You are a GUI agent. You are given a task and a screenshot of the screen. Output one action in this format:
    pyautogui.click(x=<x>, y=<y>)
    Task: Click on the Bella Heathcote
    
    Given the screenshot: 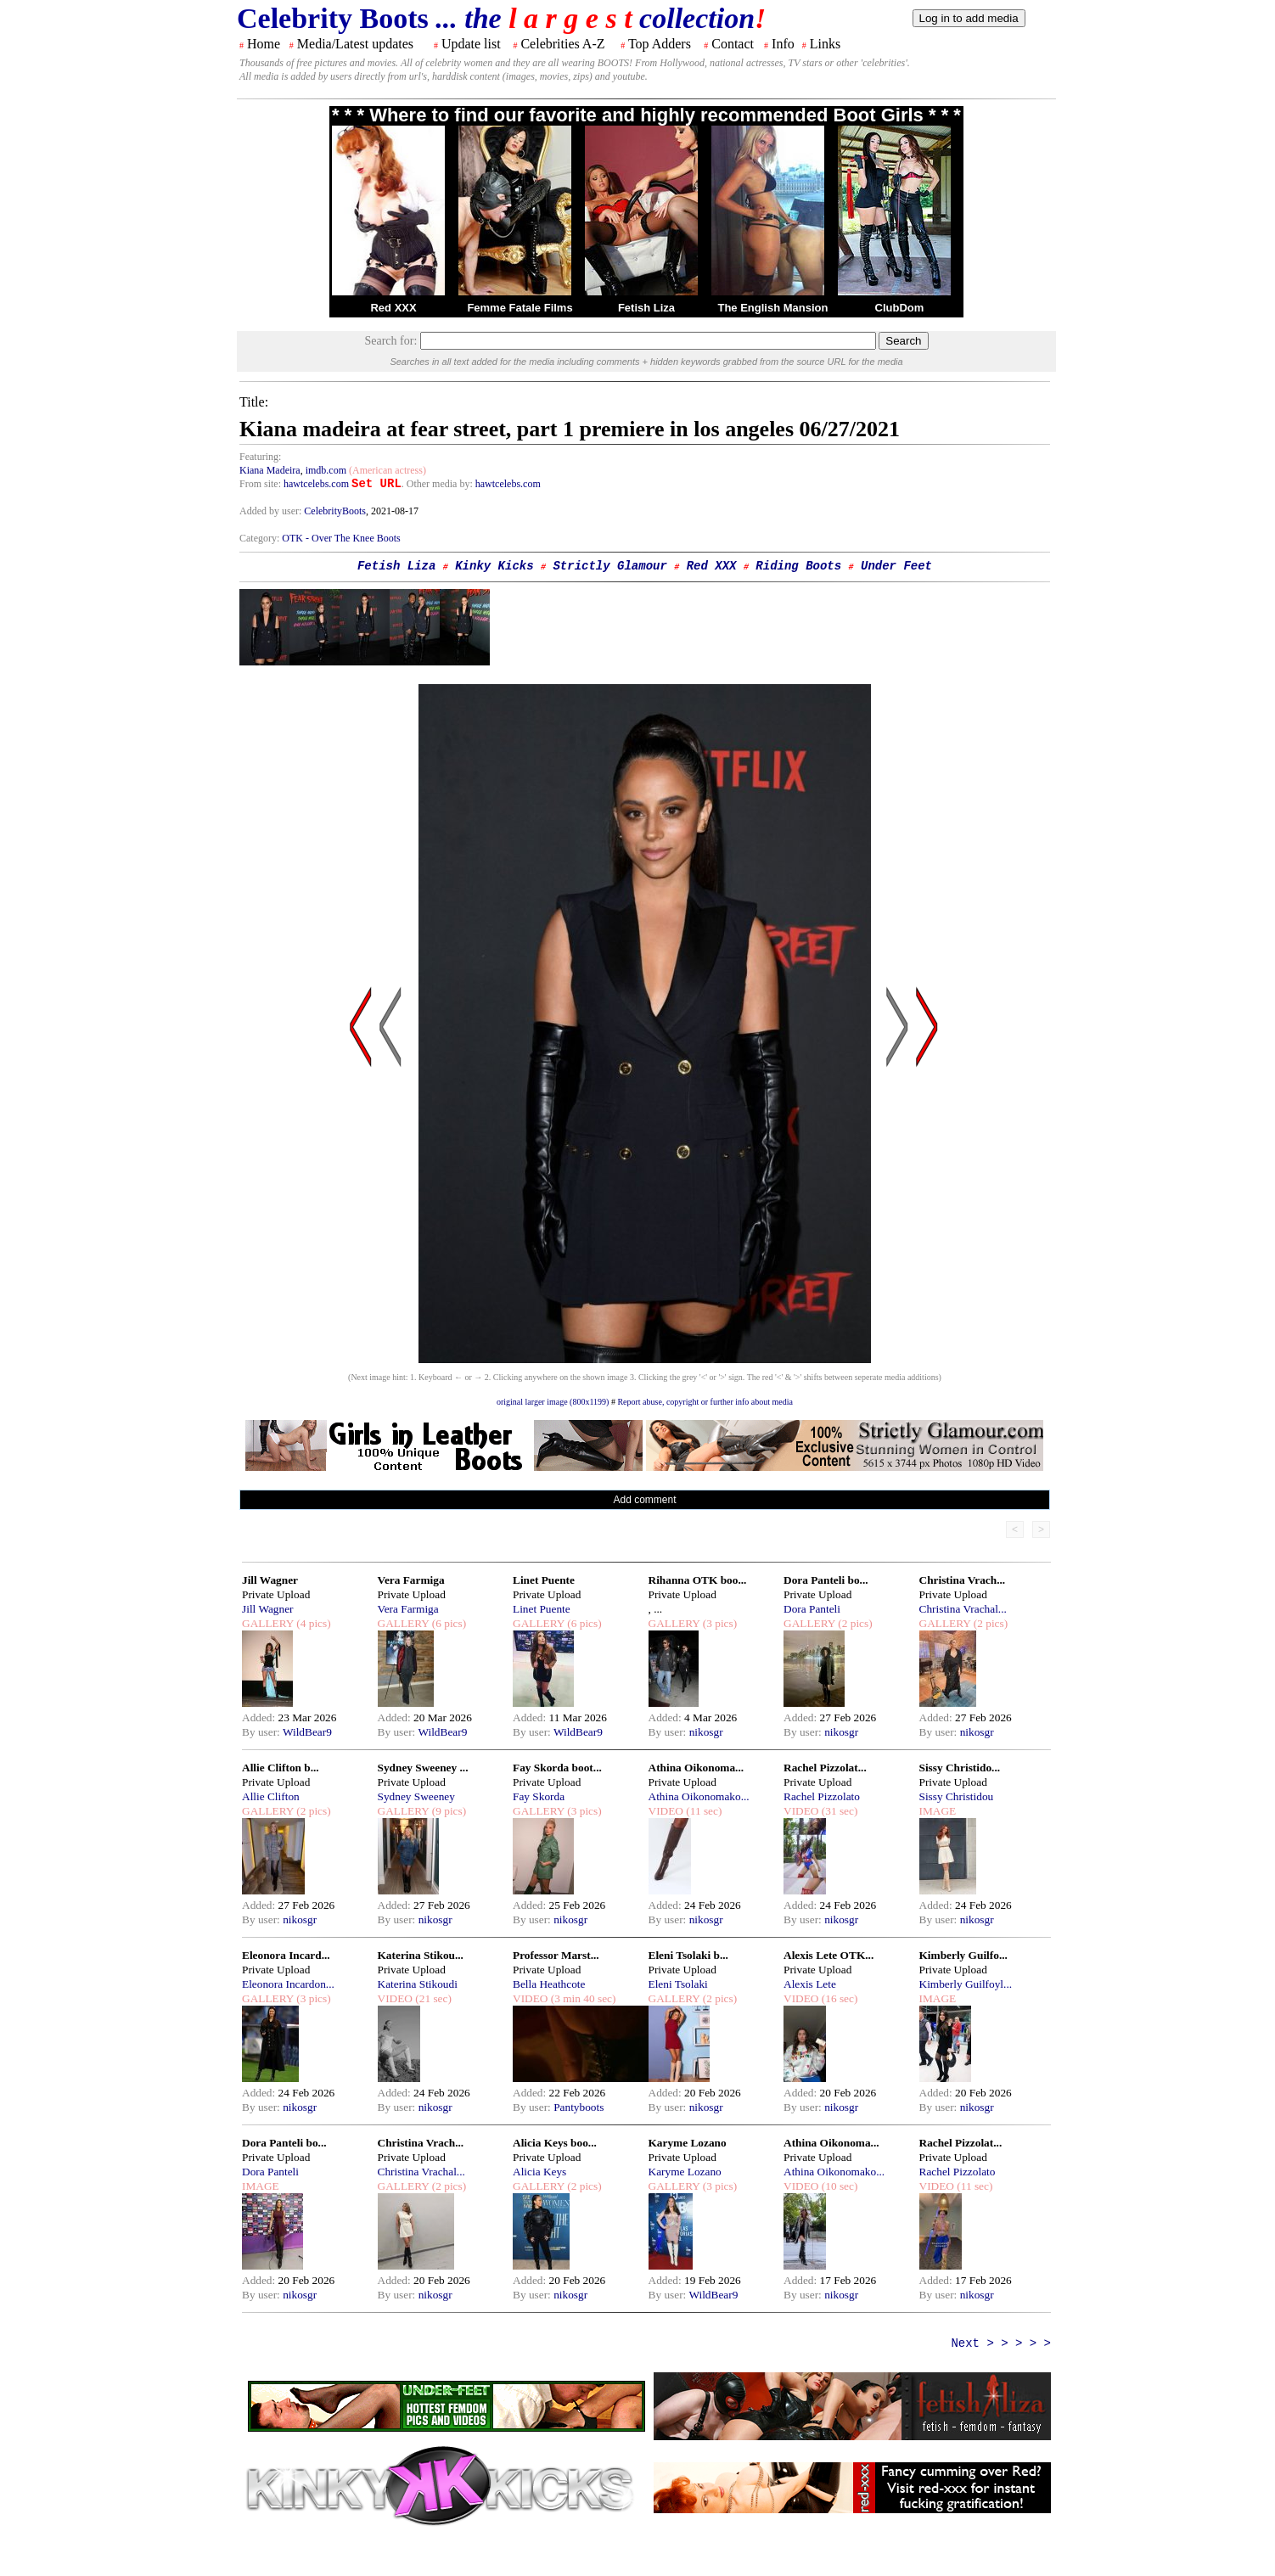 What is the action you would take?
    pyautogui.click(x=549, y=1984)
    